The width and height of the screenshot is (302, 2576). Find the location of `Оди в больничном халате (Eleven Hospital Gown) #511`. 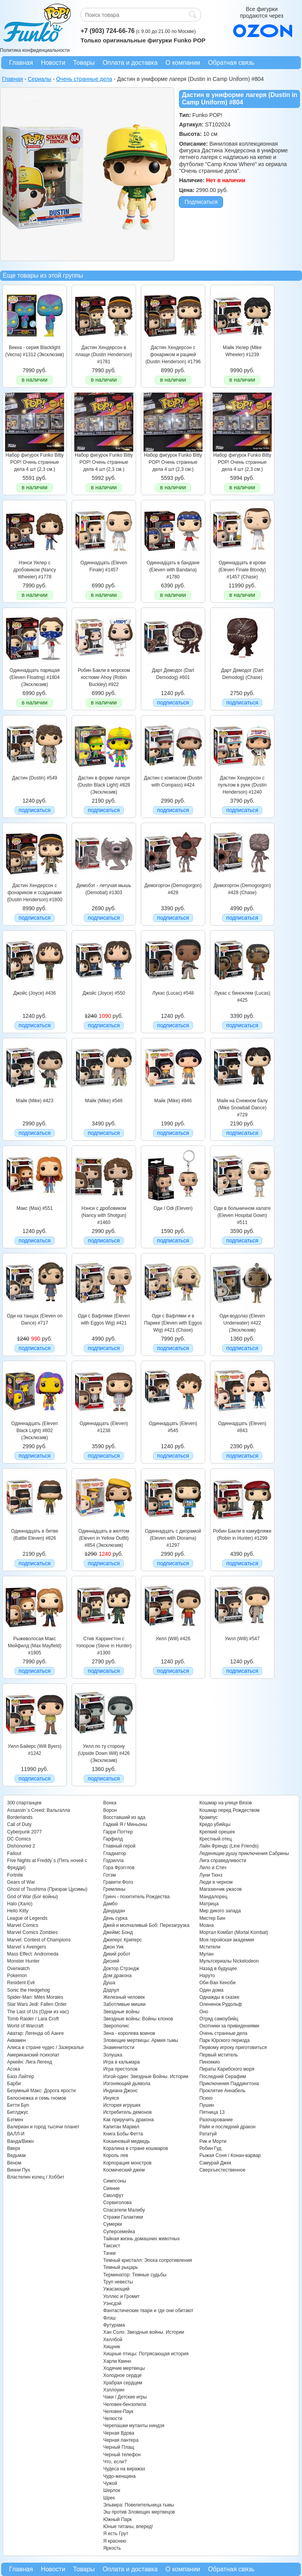

Оди в больничном халате (Eleven Hospital Gown) #511 is located at coordinates (242, 1216).